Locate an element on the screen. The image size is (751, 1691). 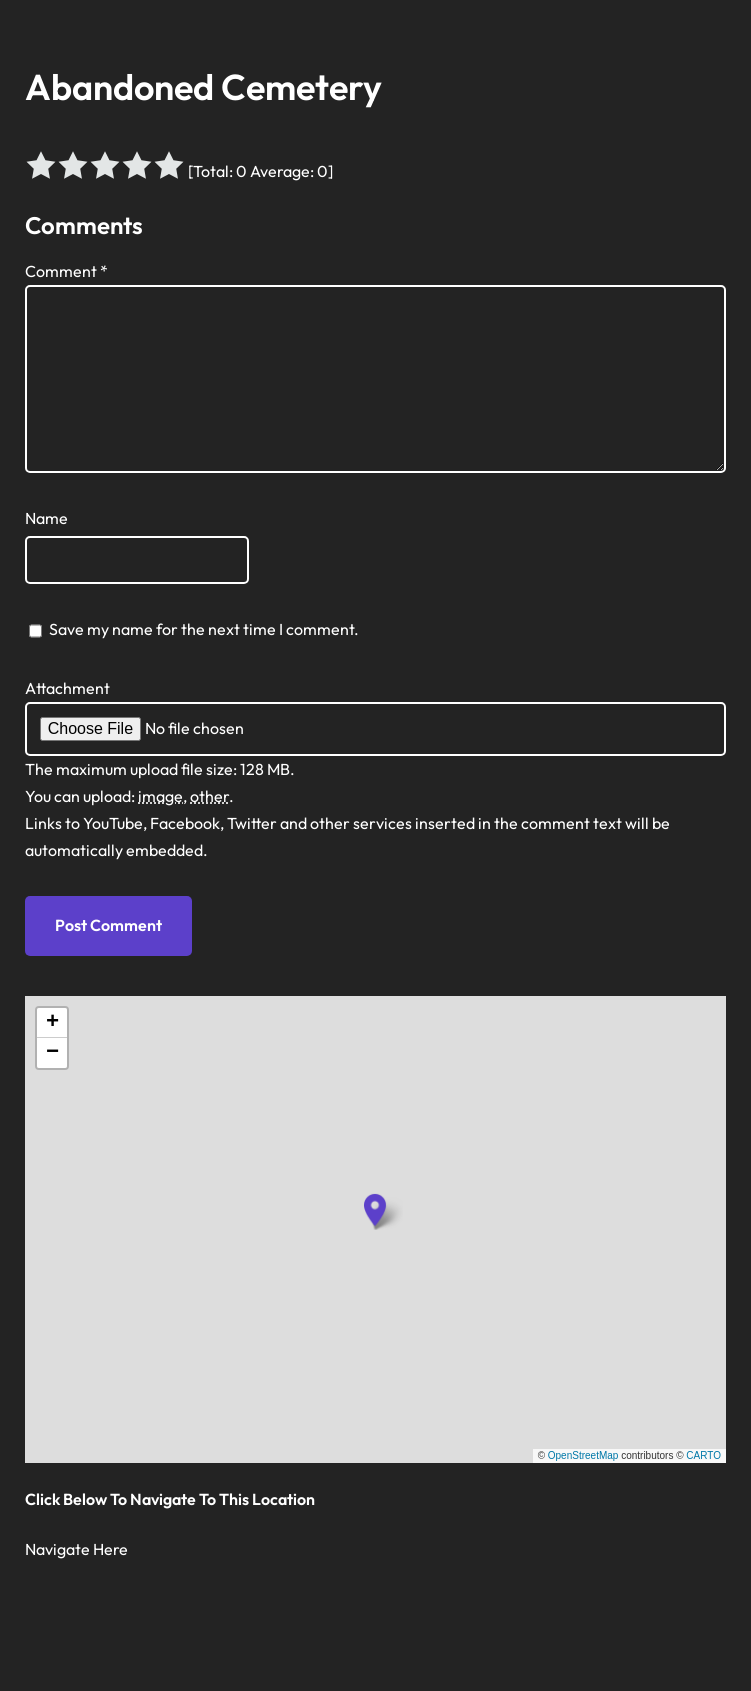
OpenStreetMap is located at coordinates (583, 1455).